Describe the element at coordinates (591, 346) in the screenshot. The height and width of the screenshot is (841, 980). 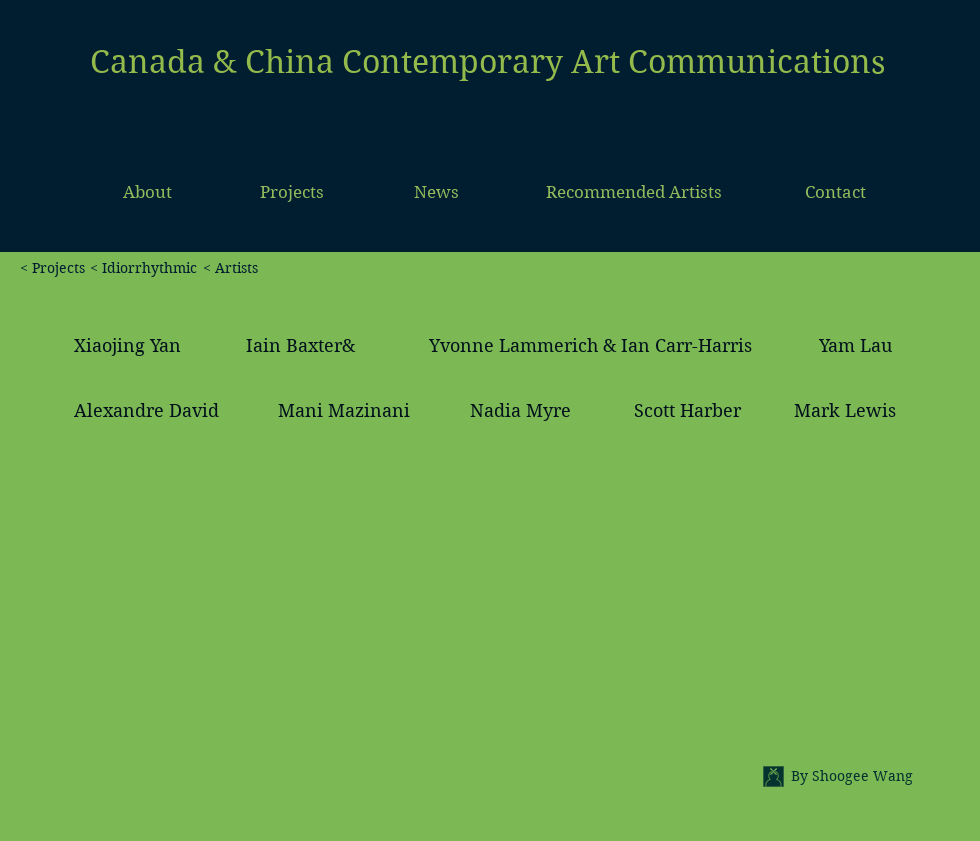
I see `[Yvonne Lammerich & Ian Carr-Harris]` at that location.